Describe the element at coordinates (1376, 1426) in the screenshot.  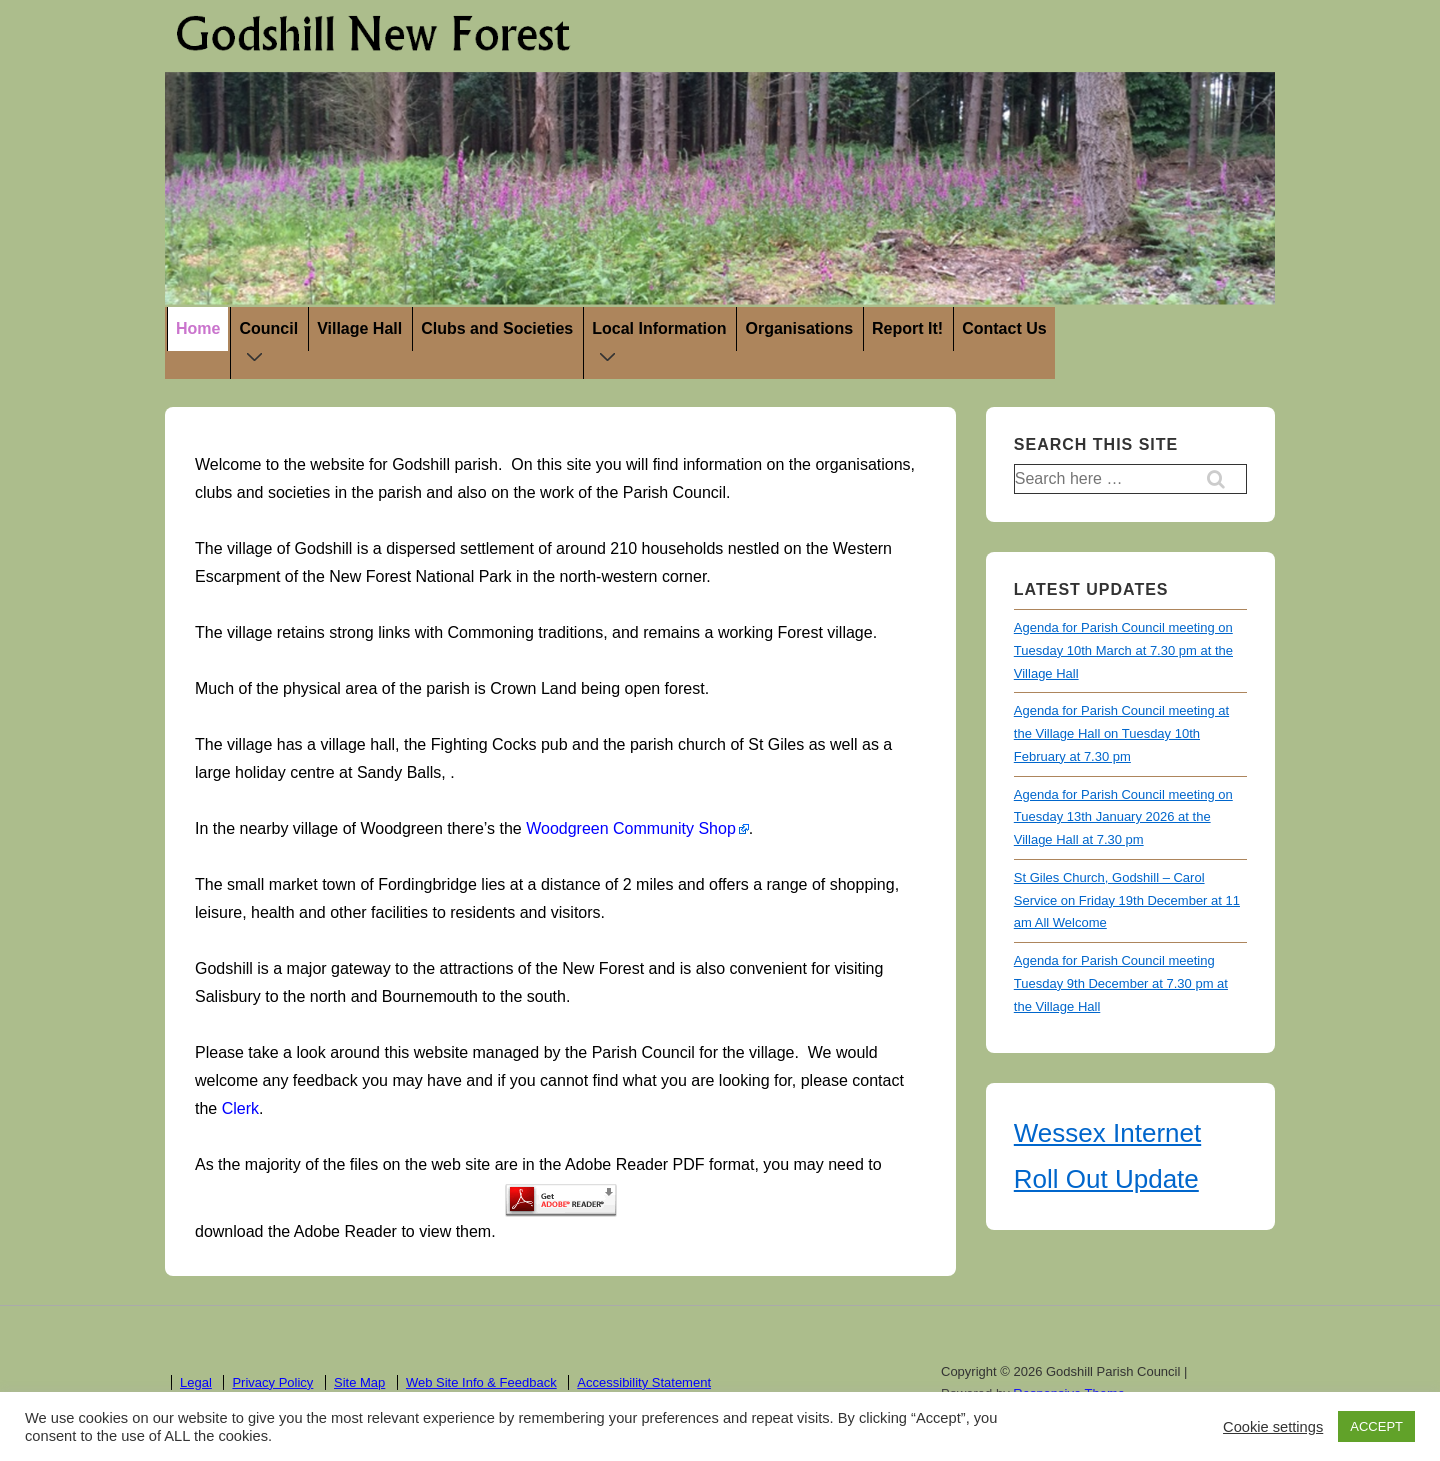
I see `ACCEPT [button]` at that location.